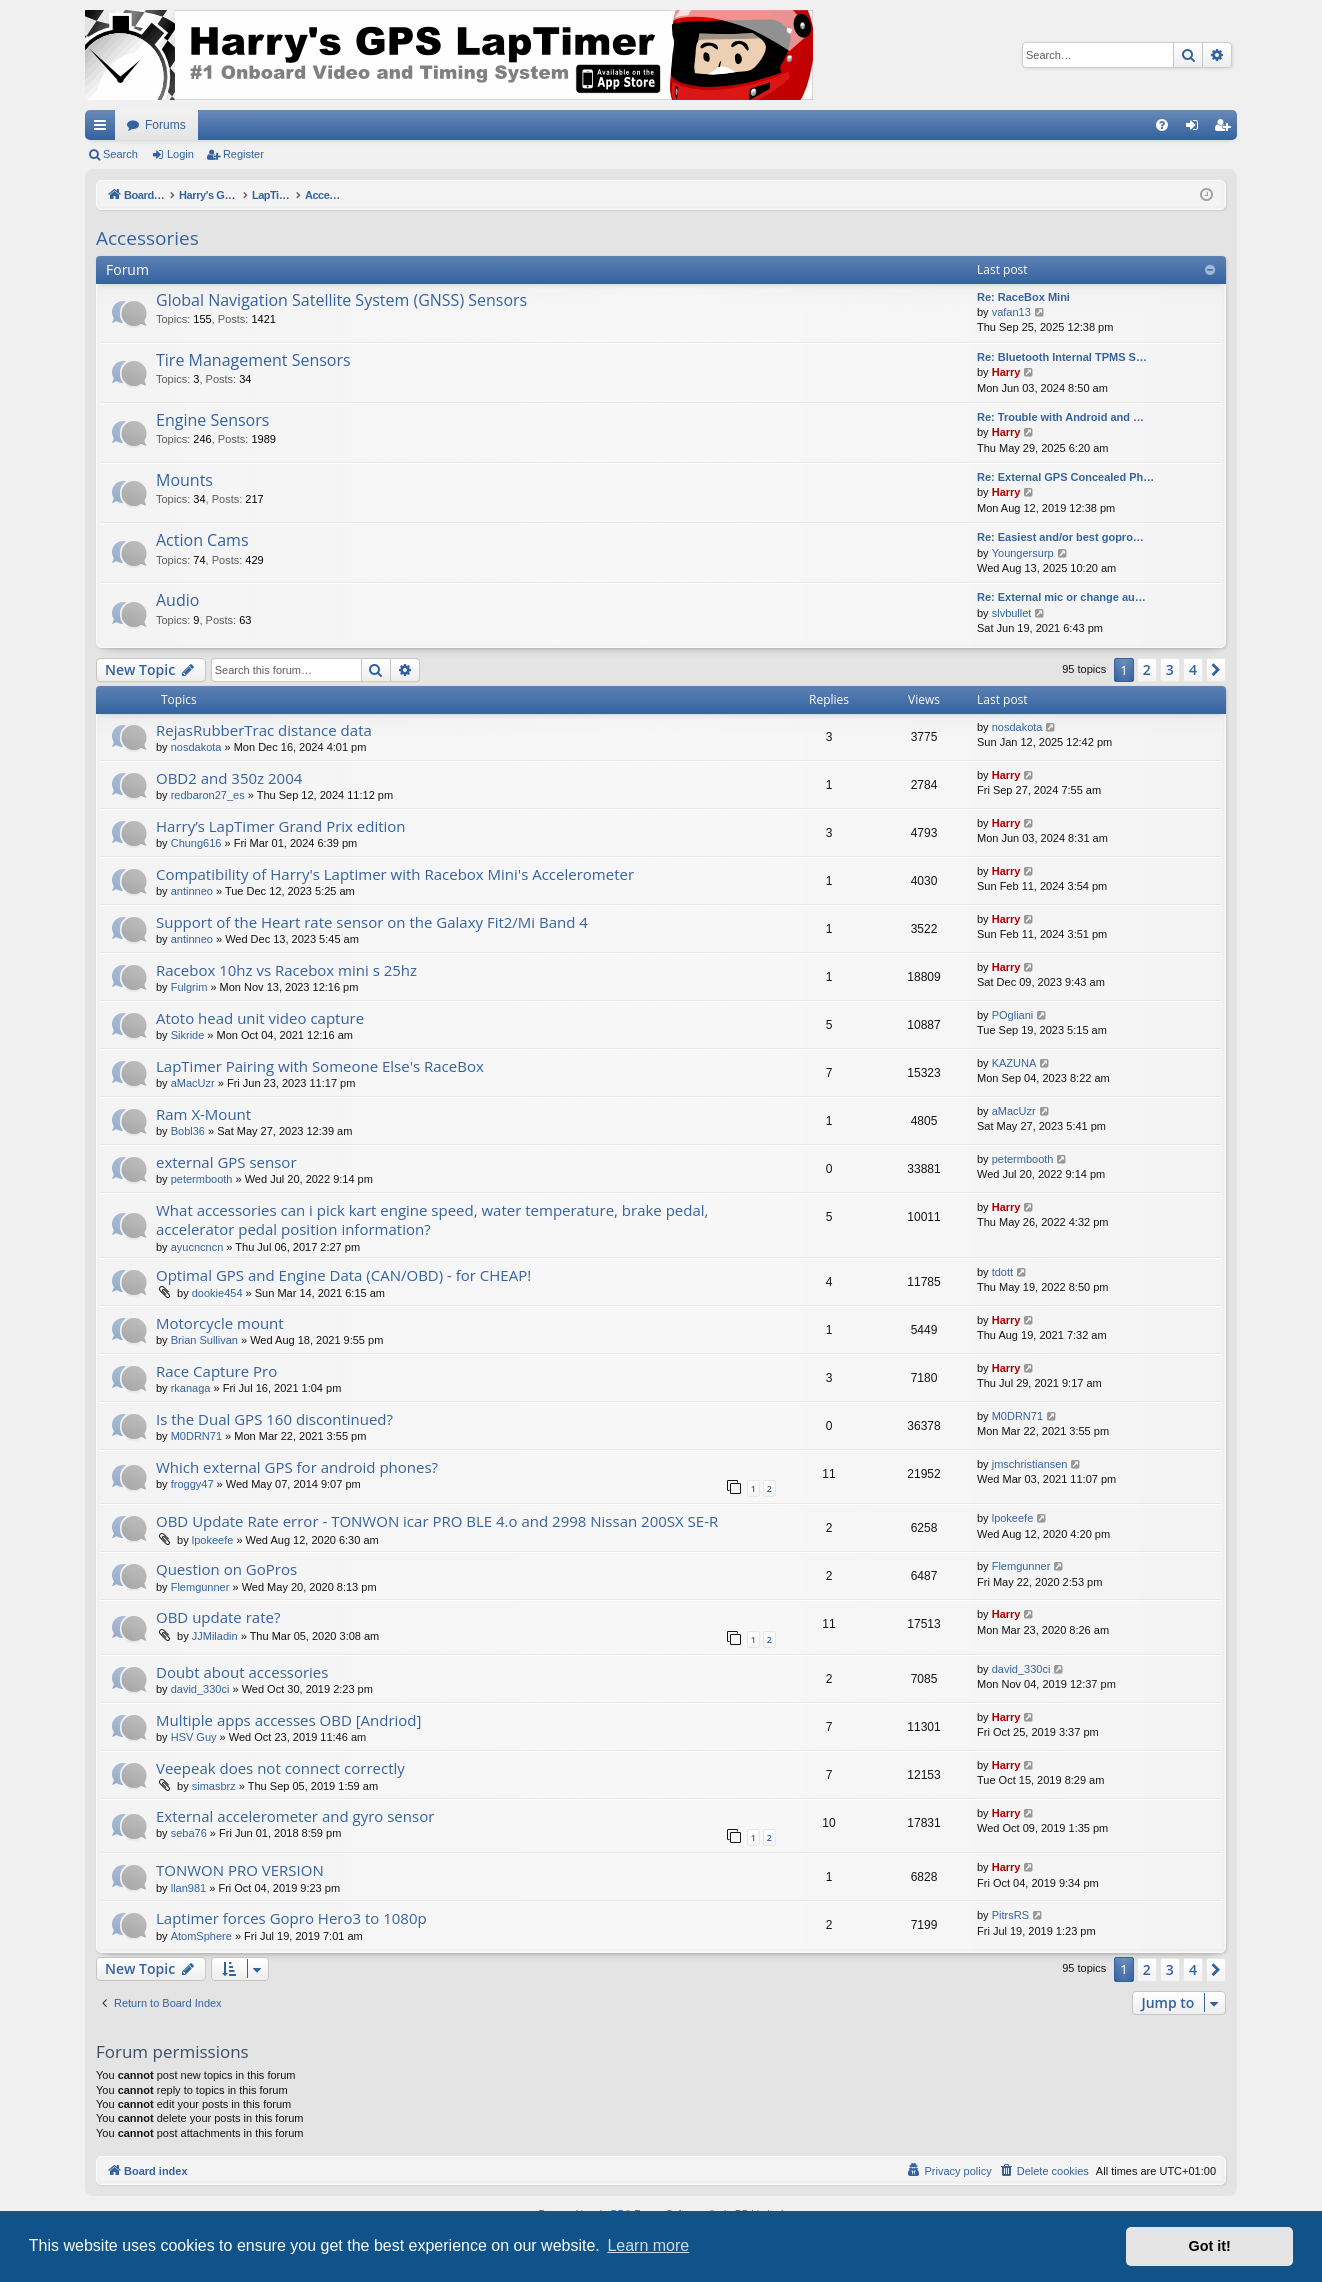  Describe the element at coordinates (1065, 477) in the screenshot. I see `Re: External GPS Concealed Ph…` at that location.